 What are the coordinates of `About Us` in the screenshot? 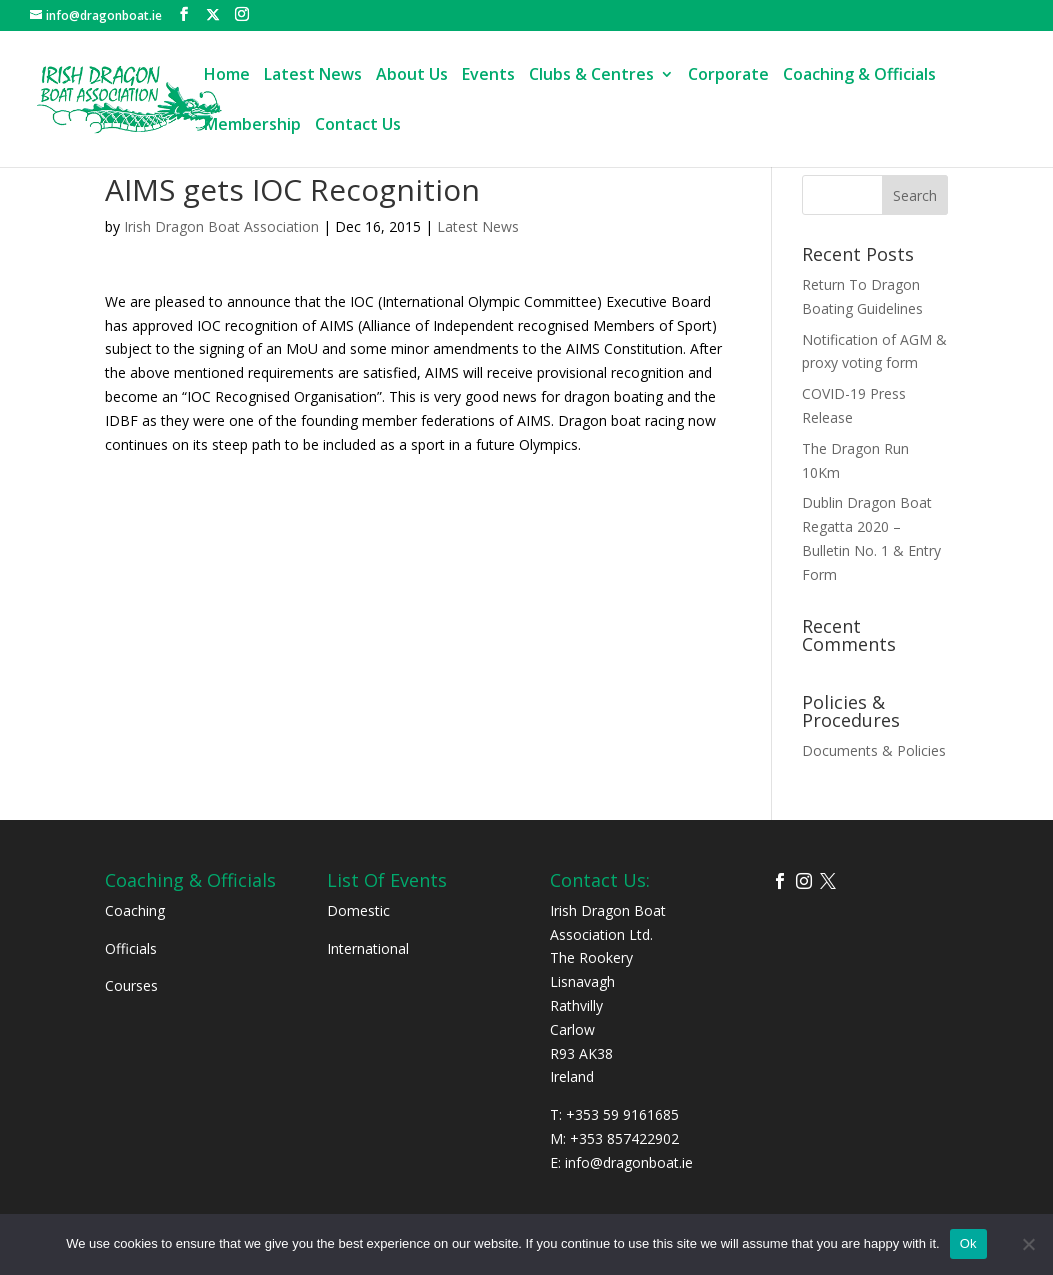 It's located at (412, 76).